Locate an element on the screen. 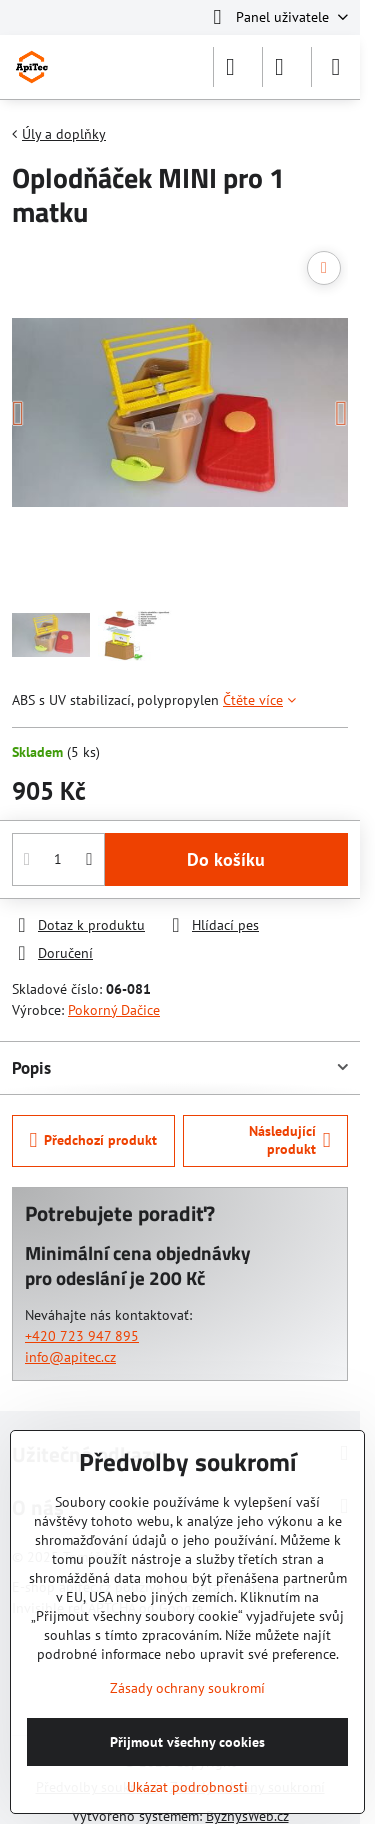 This screenshot has width=375, height=1824. Do košíku is located at coordinates (226, 859).